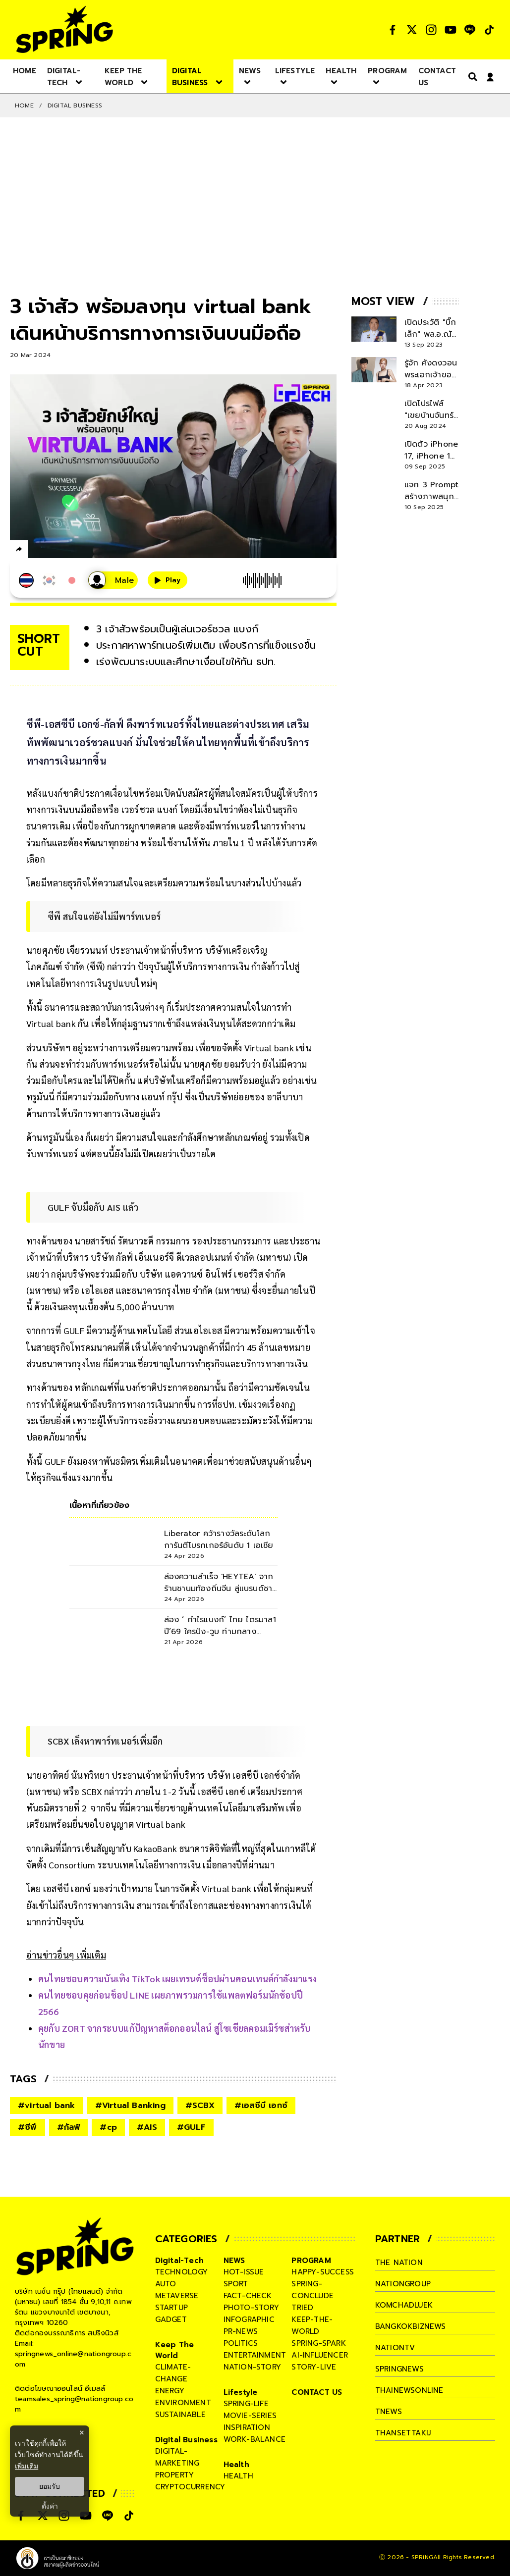 This screenshot has width=510, height=2576. Describe the element at coordinates (404, 2305) in the screenshot. I see `komchadluek [company]` at that location.